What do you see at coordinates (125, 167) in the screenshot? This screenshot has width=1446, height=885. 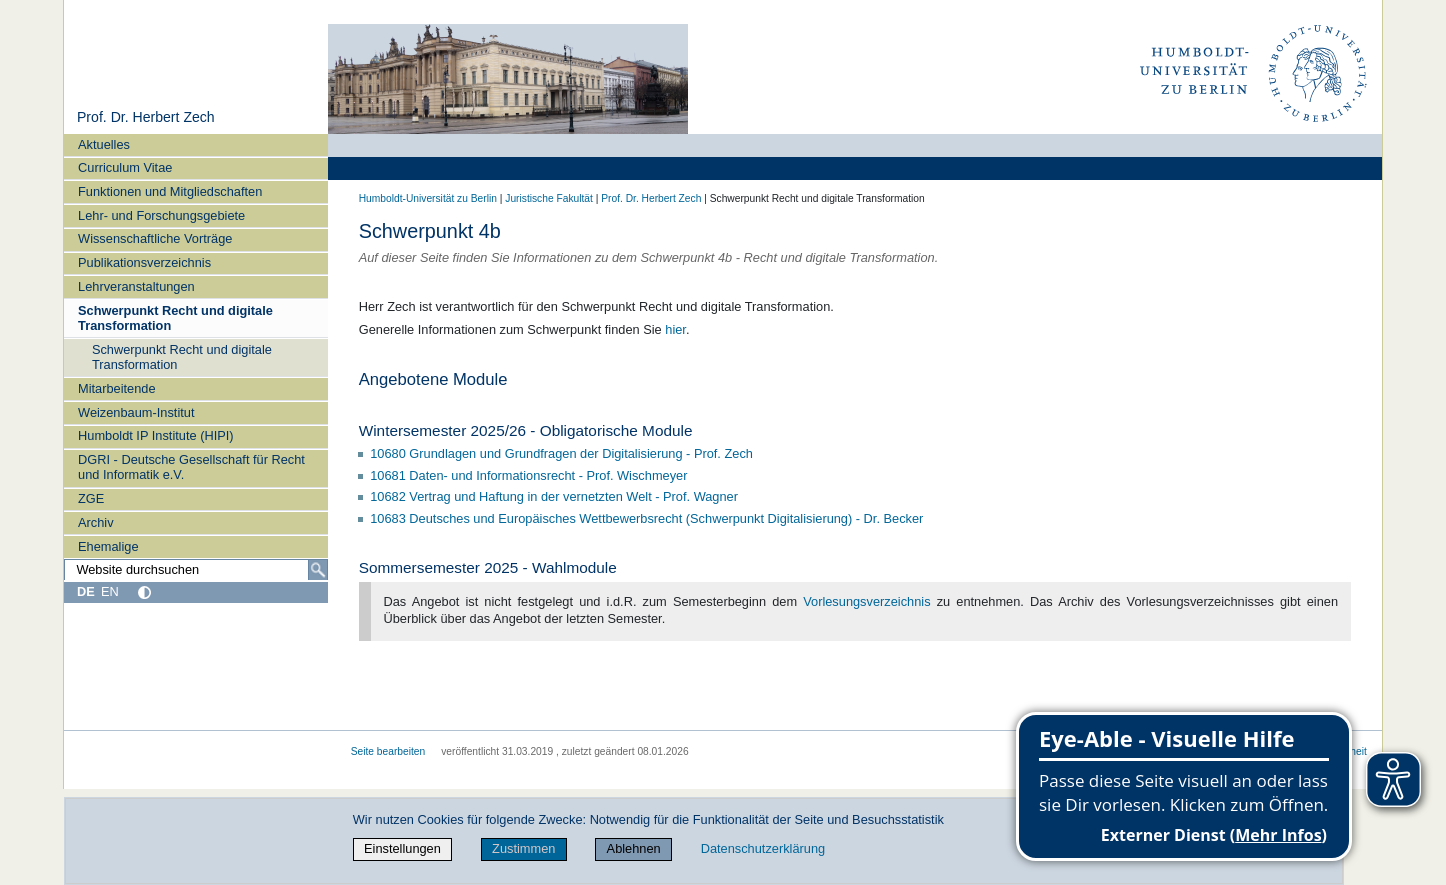 I see `Curriculum Vitae` at bounding box center [125, 167].